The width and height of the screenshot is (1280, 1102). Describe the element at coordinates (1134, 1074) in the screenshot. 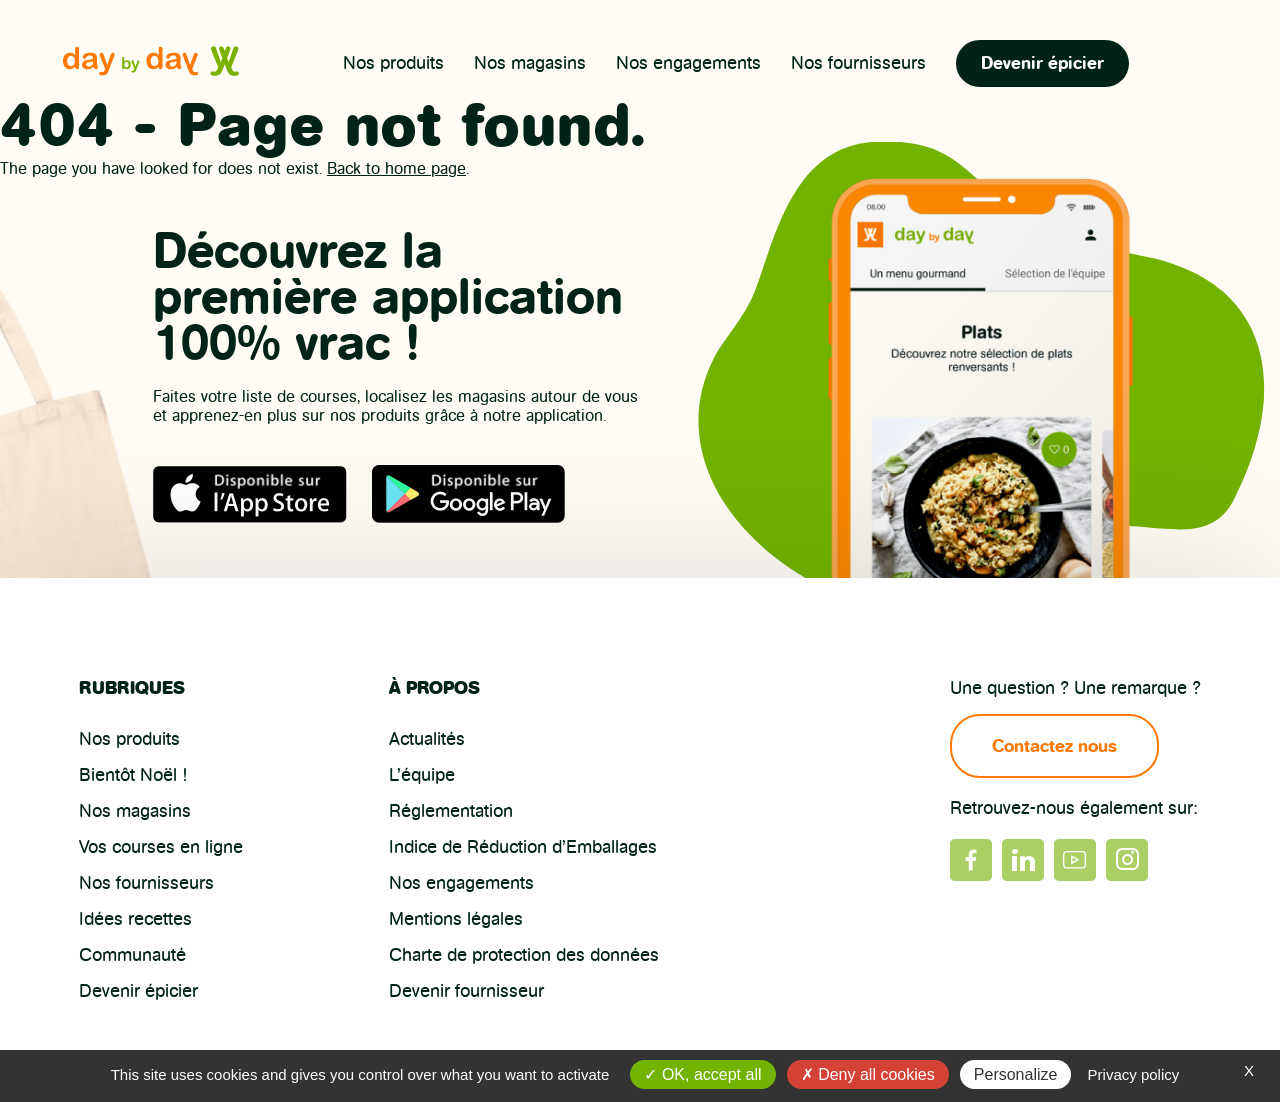

I see `Privacy policy` at that location.